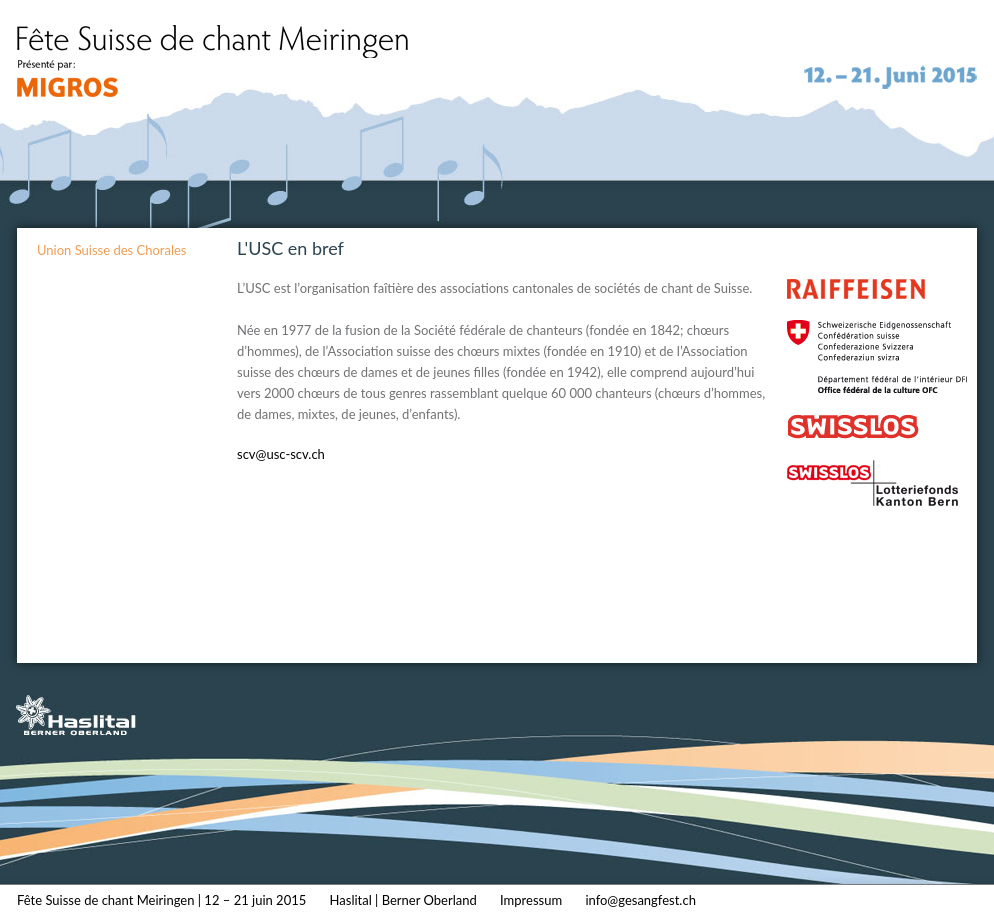 The height and width of the screenshot is (915, 994). What do you see at coordinates (640, 900) in the screenshot?
I see `info@gesangfest.ch` at bounding box center [640, 900].